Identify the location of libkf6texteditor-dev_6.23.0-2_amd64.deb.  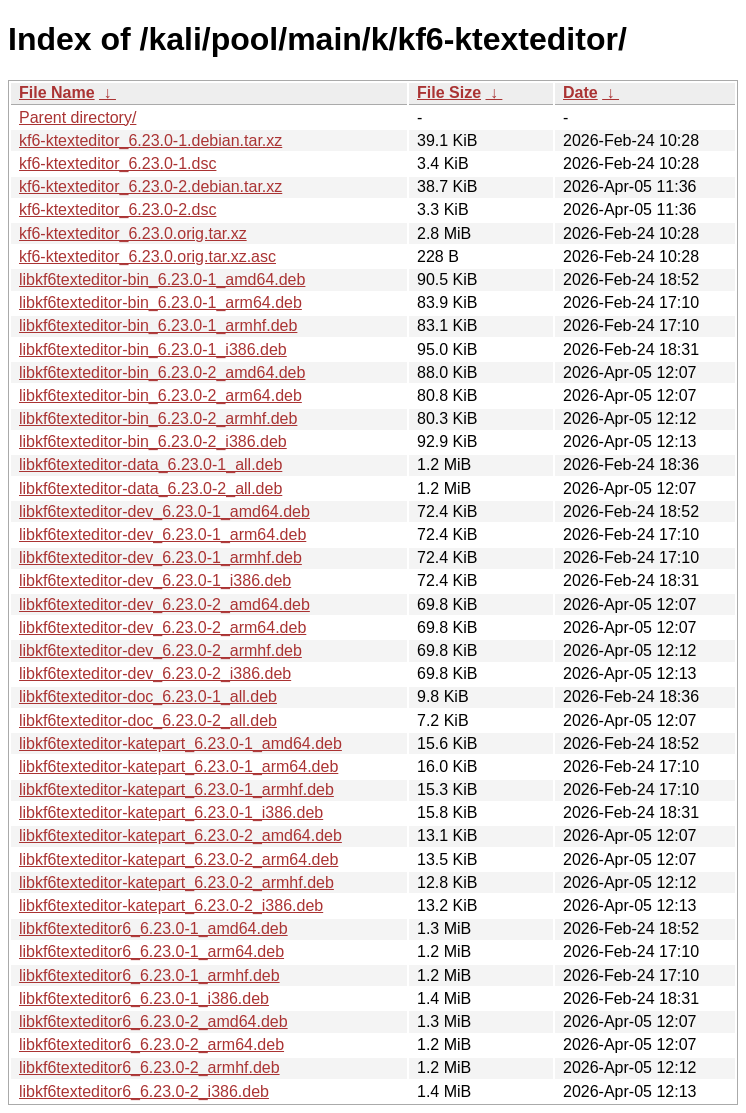
(164, 604).